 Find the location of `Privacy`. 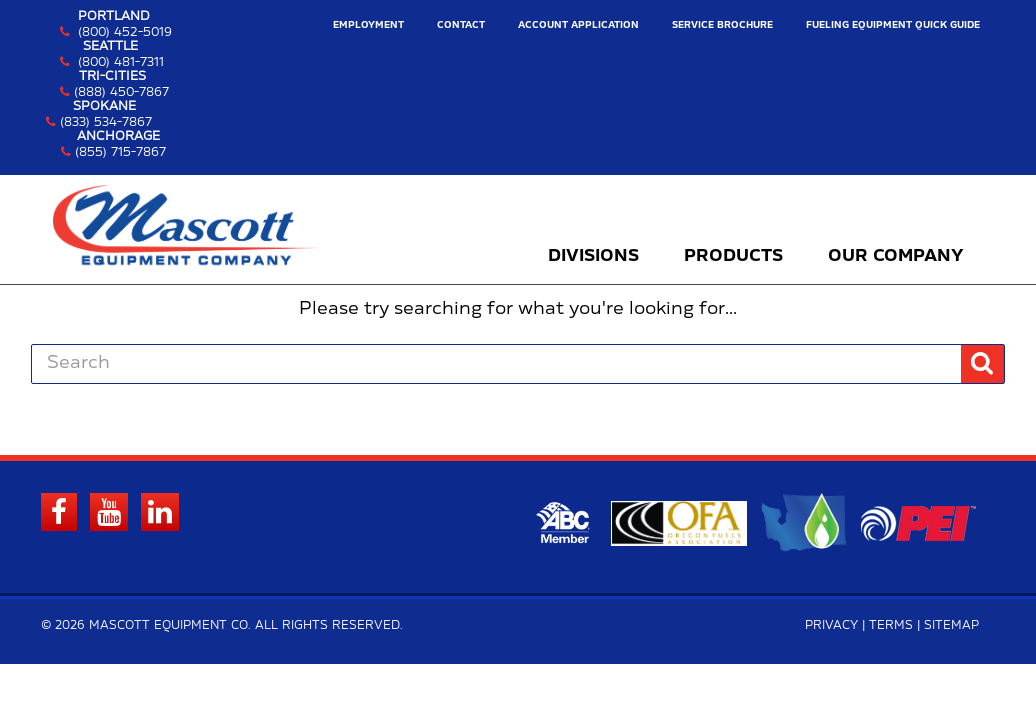

Privacy is located at coordinates (831, 625).